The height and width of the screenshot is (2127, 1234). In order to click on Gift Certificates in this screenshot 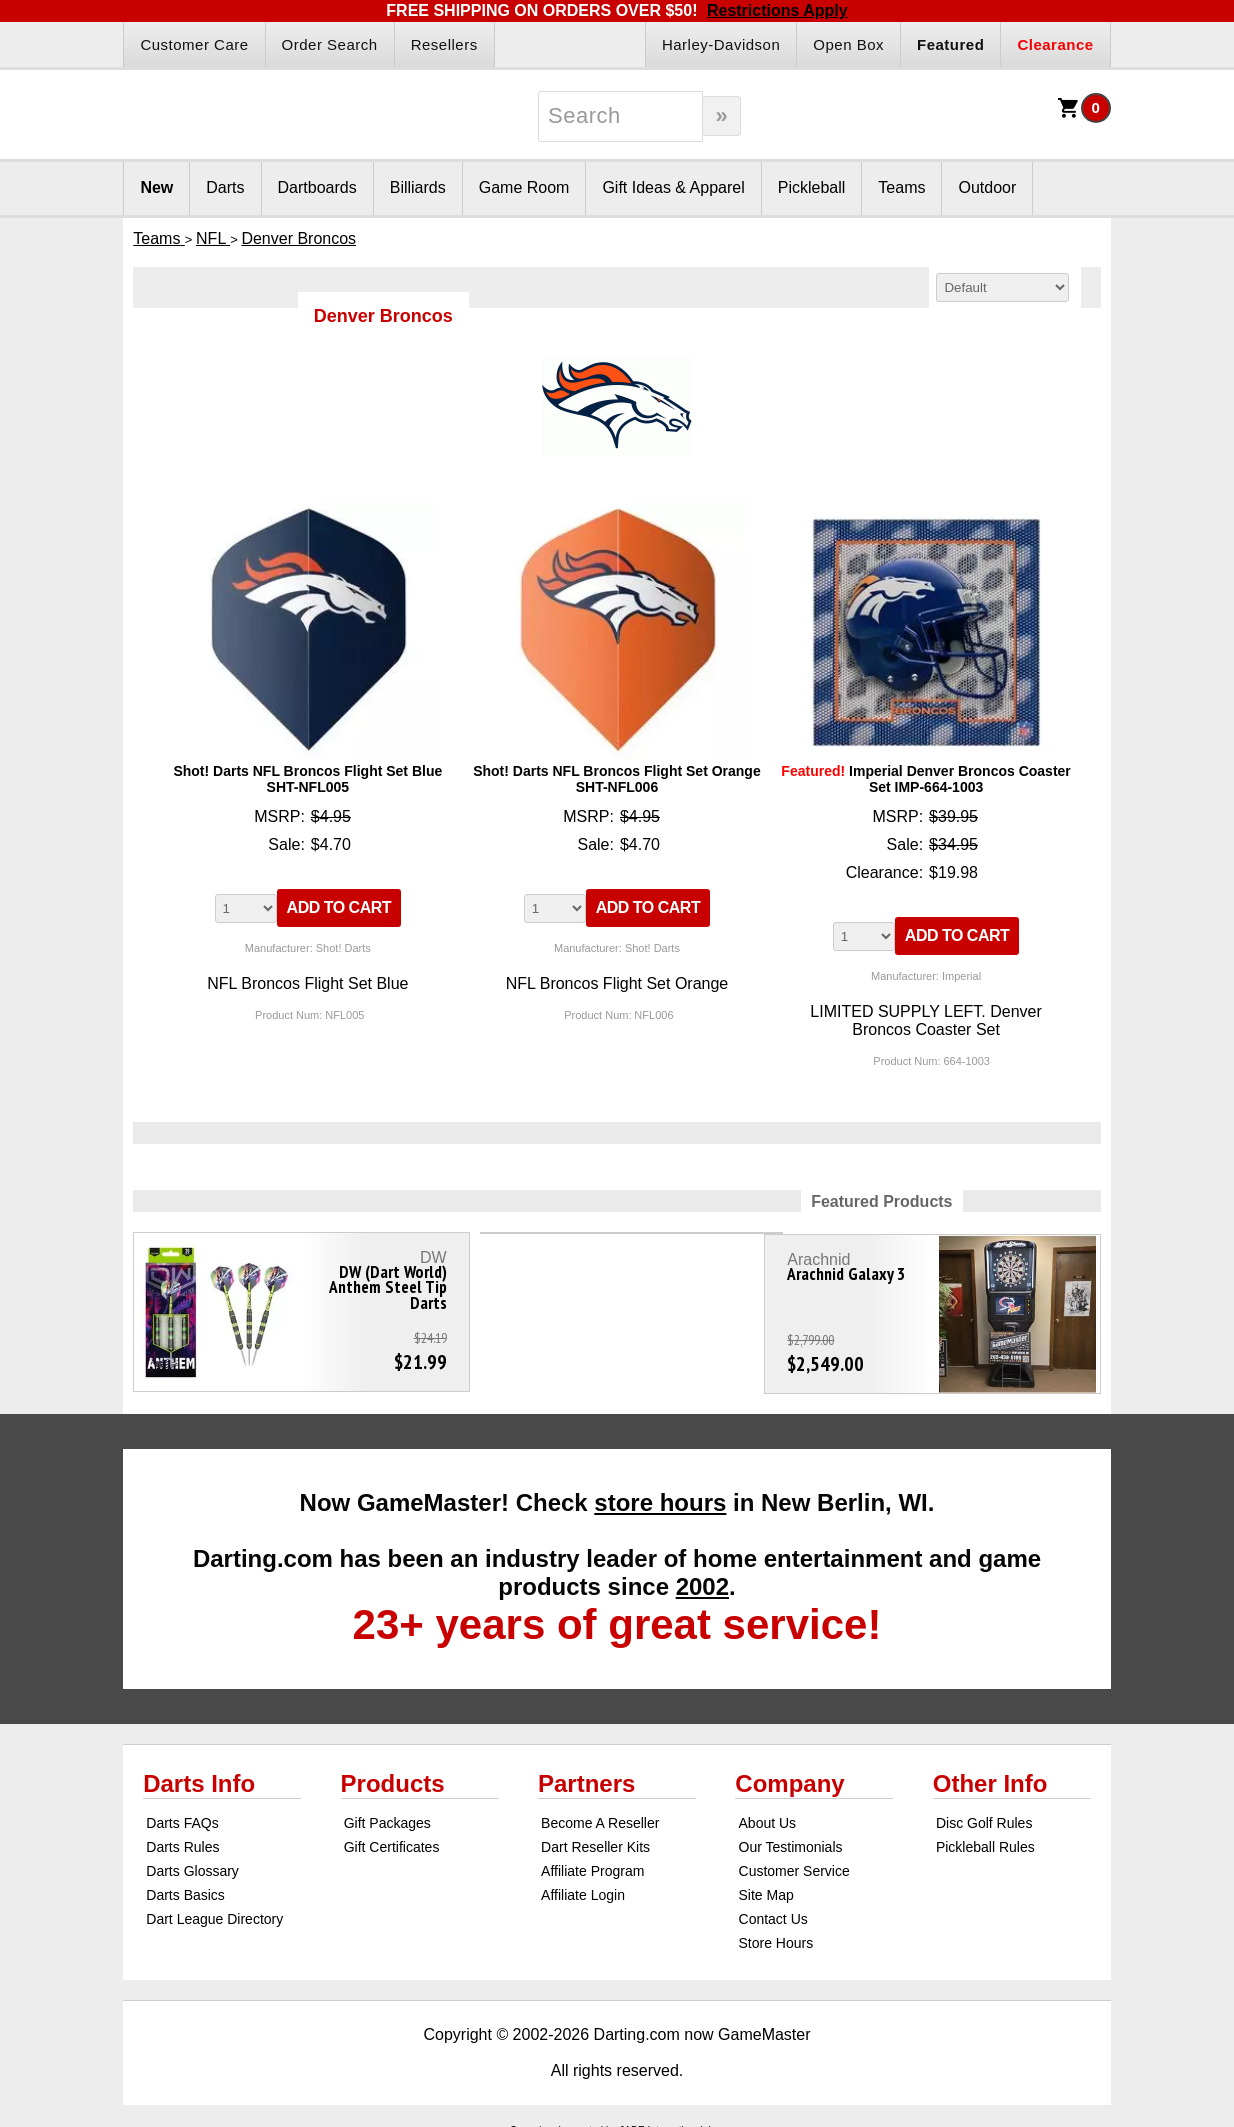, I will do `click(392, 1838)`.